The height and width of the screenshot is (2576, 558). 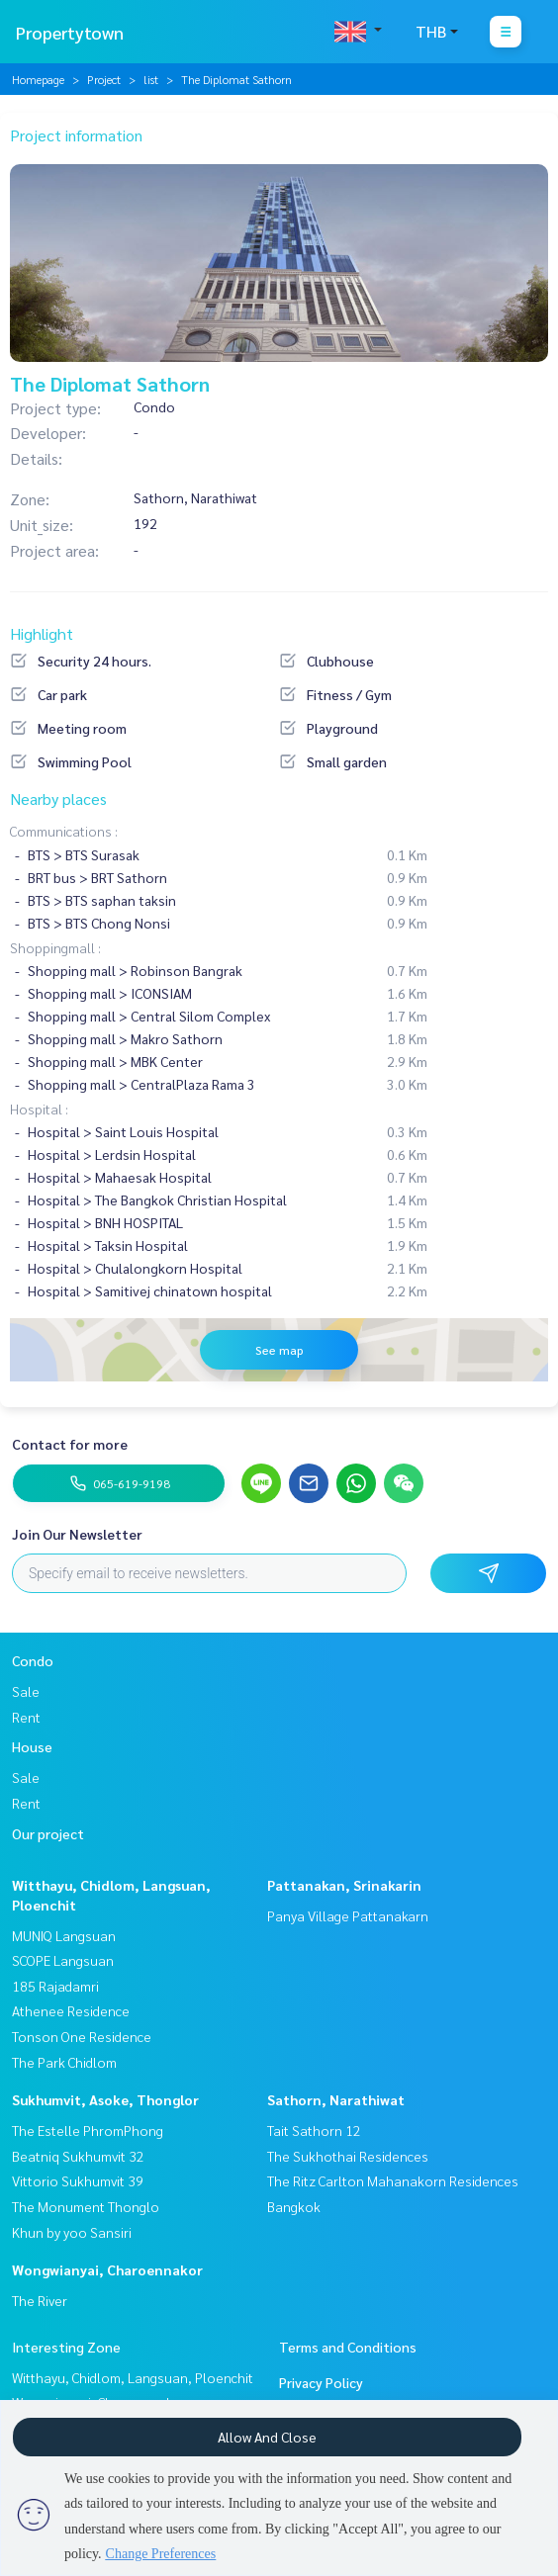 I want to click on Vittorio Sukhumvit 39, so click(x=77, y=2180).